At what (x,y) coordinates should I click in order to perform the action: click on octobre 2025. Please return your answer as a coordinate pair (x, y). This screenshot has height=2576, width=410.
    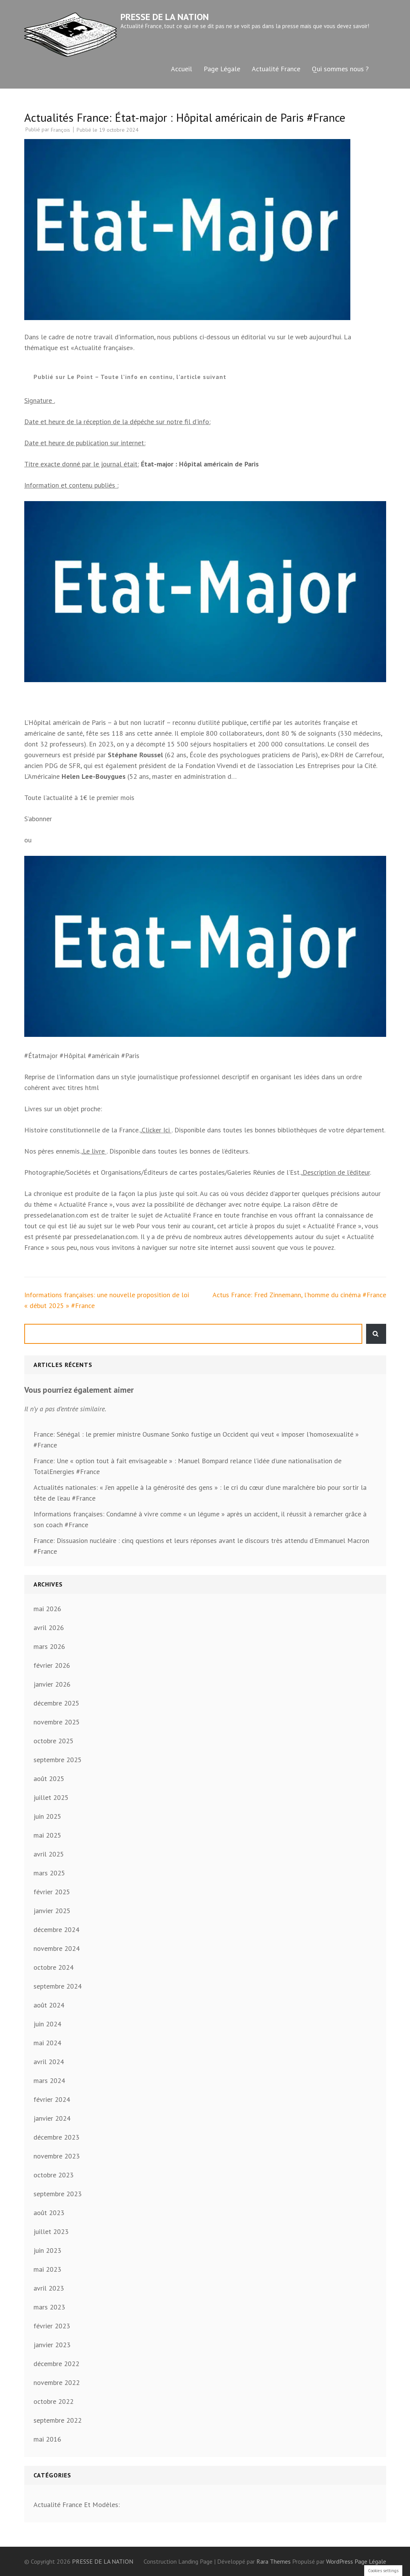
    Looking at the image, I should click on (53, 1740).